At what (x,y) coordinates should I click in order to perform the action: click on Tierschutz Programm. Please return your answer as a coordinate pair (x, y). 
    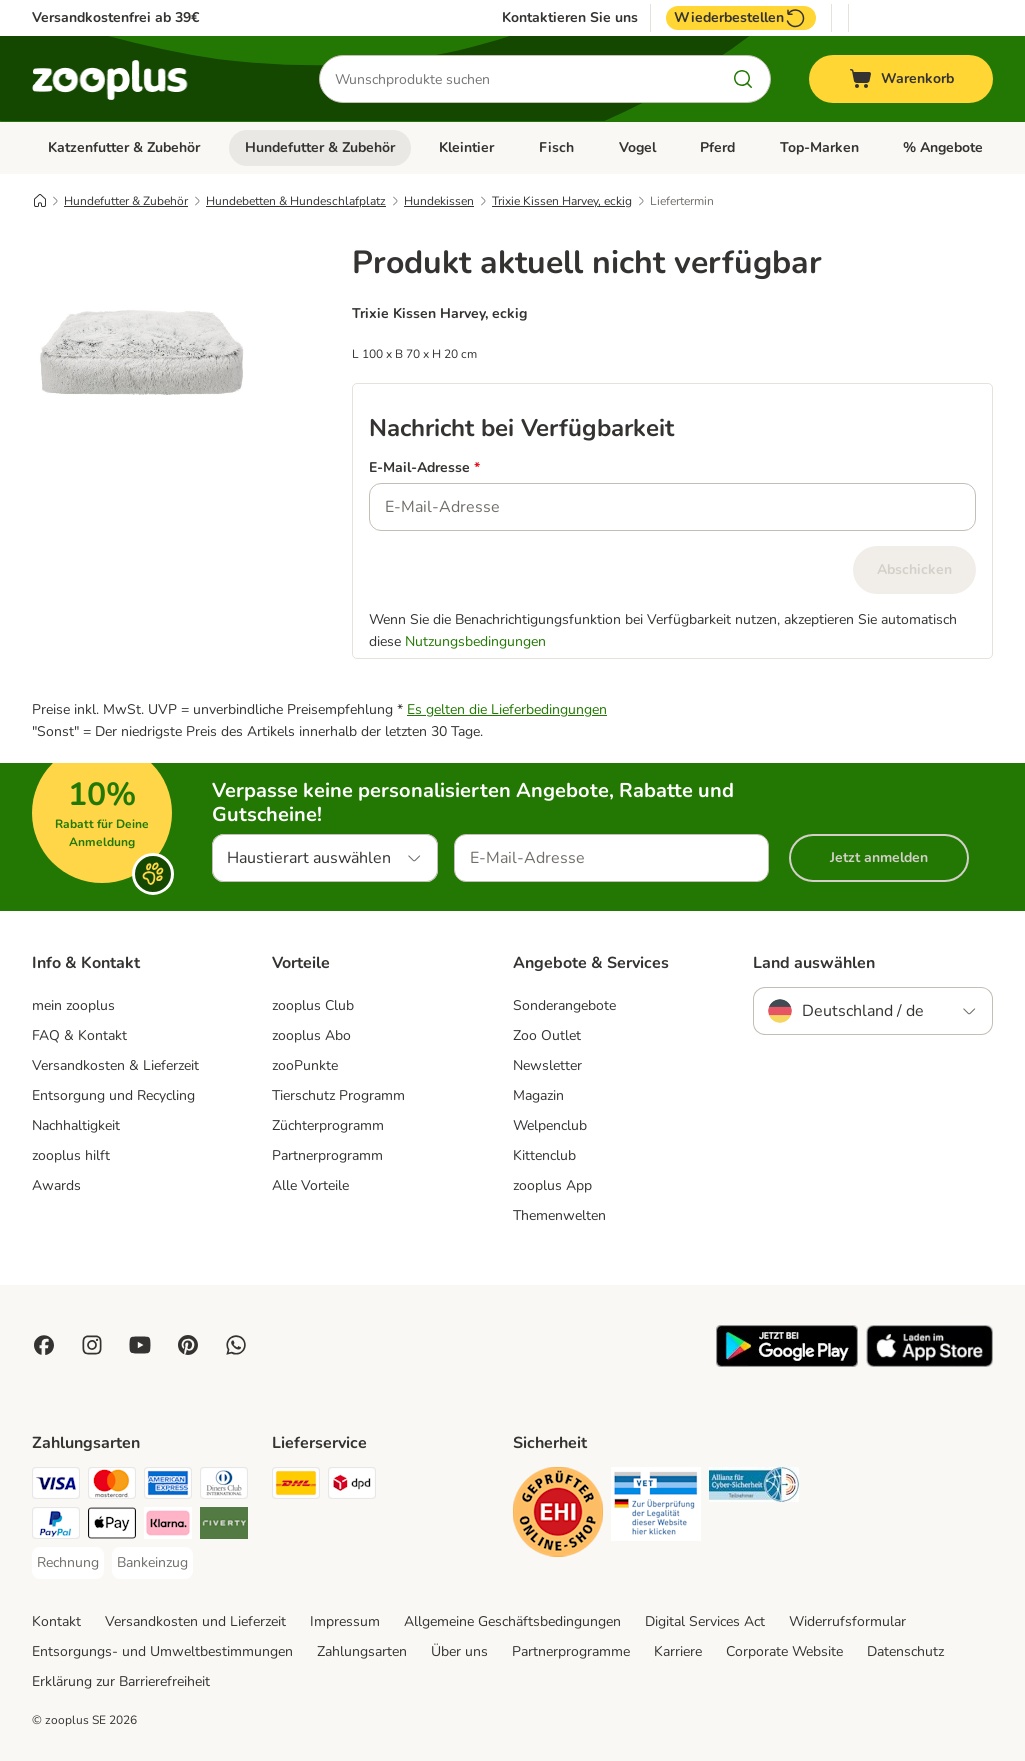
    Looking at the image, I should click on (338, 1095).